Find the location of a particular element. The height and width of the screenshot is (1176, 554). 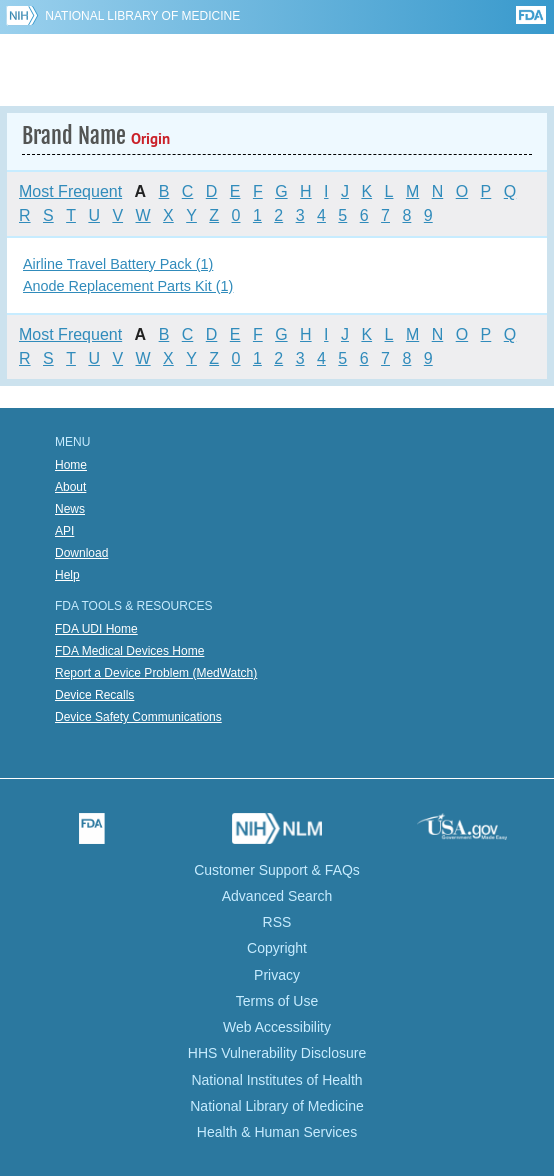

Help is located at coordinates (67, 575).